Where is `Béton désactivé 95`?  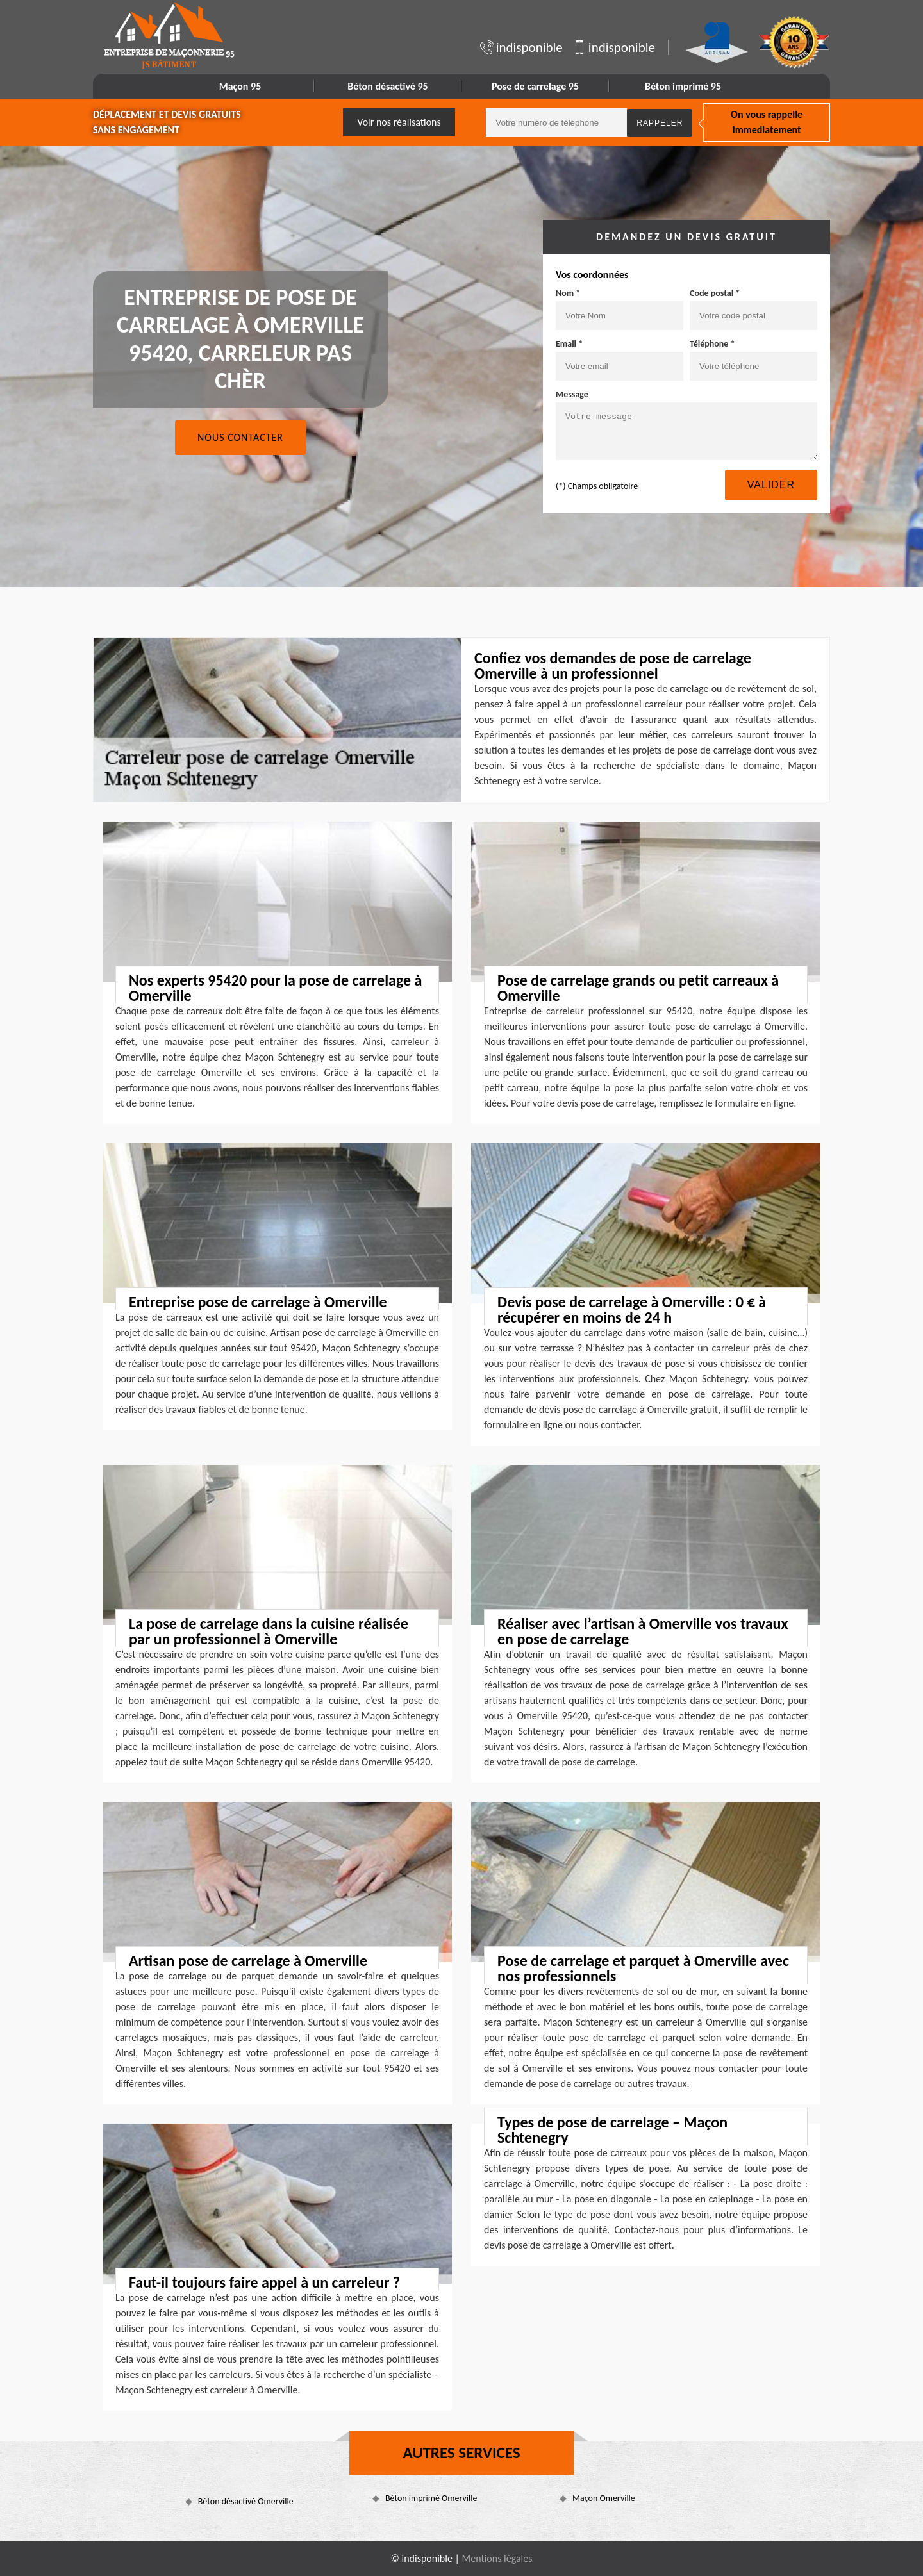 Béton désactivé 95 is located at coordinates (387, 86).